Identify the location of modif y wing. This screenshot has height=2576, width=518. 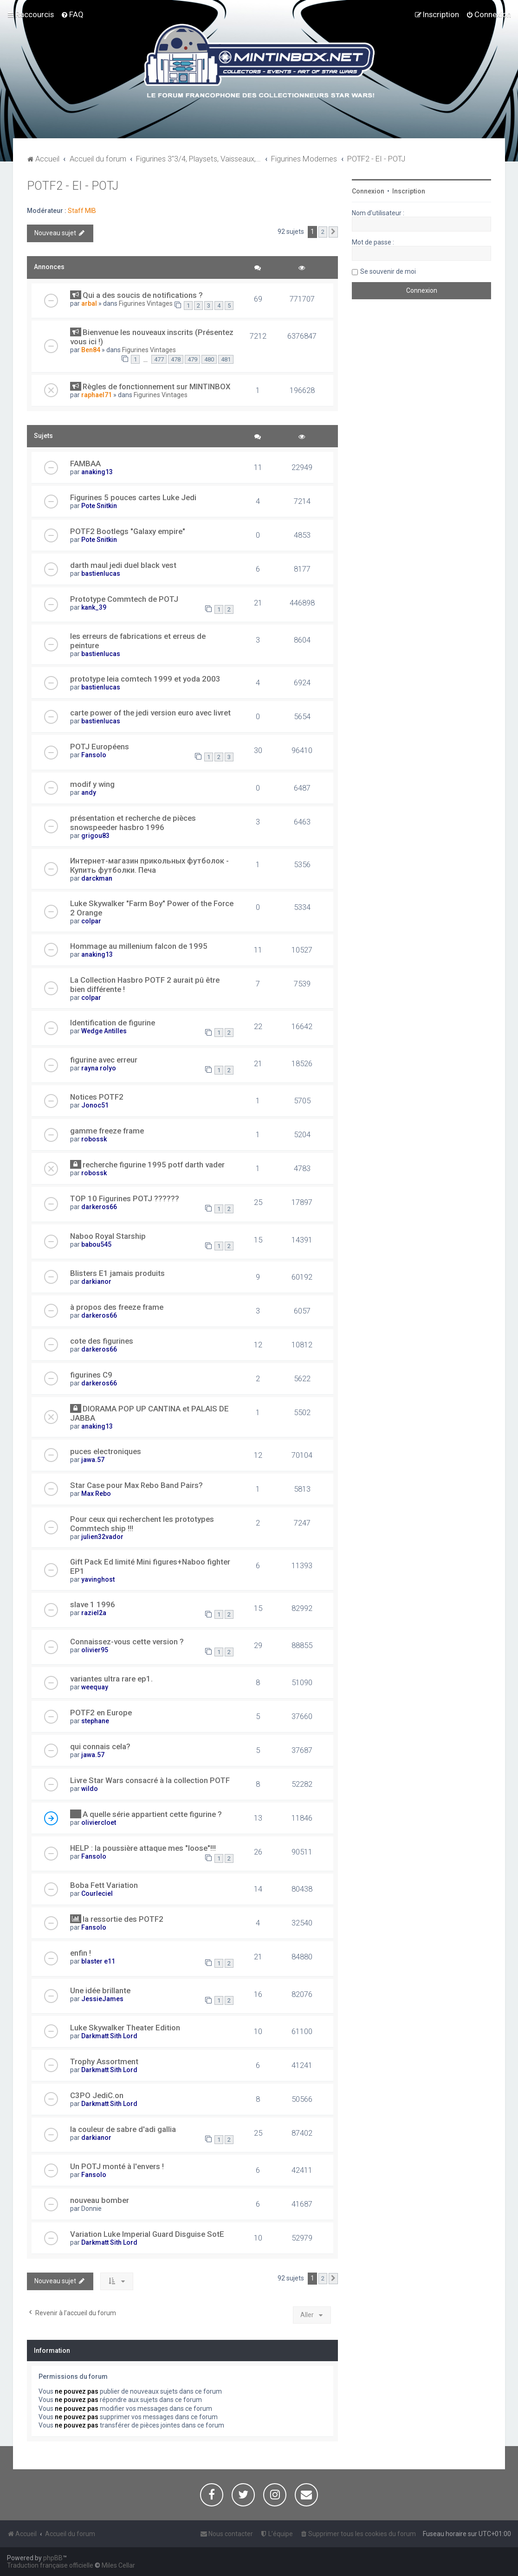
(92, 784).